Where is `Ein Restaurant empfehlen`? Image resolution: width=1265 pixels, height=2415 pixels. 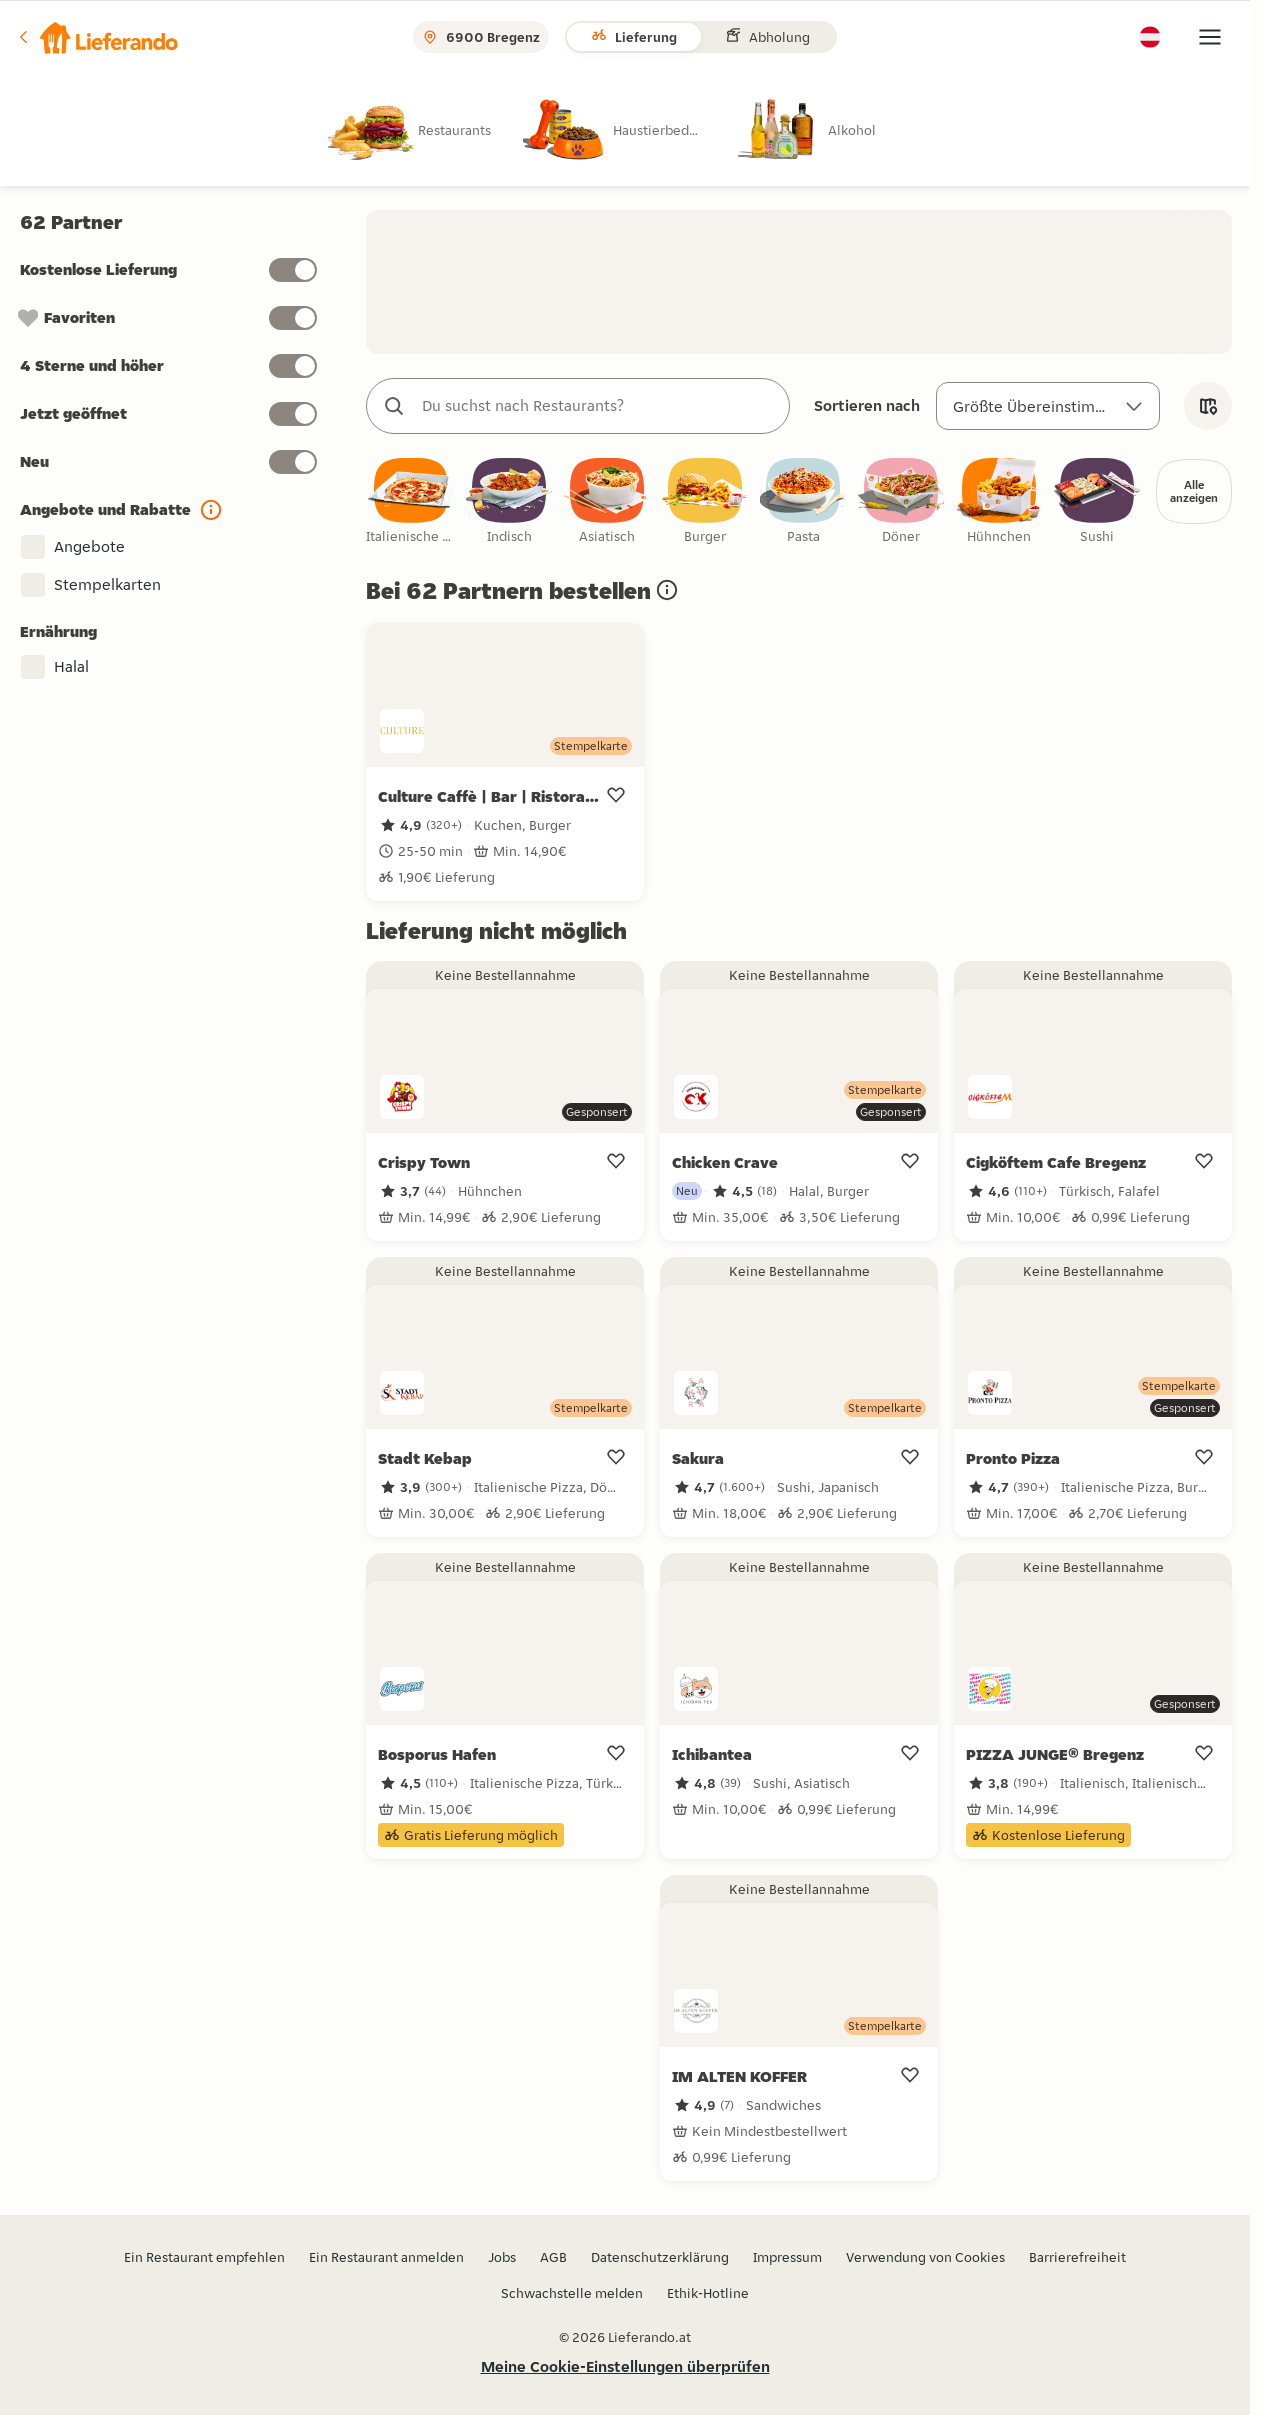 Ein Restaurant empfehlen is located at coordinates (204, 2257).